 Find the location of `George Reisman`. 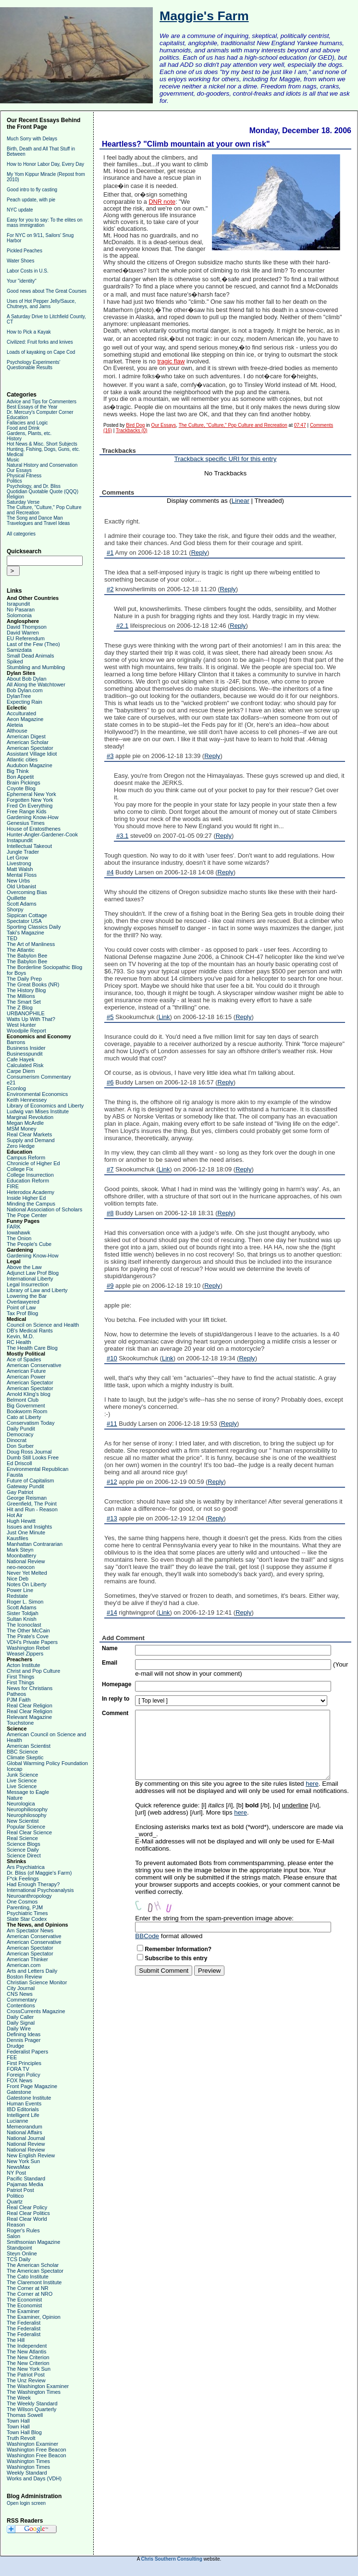

George Reisman is located at coordinates (27, 1498).